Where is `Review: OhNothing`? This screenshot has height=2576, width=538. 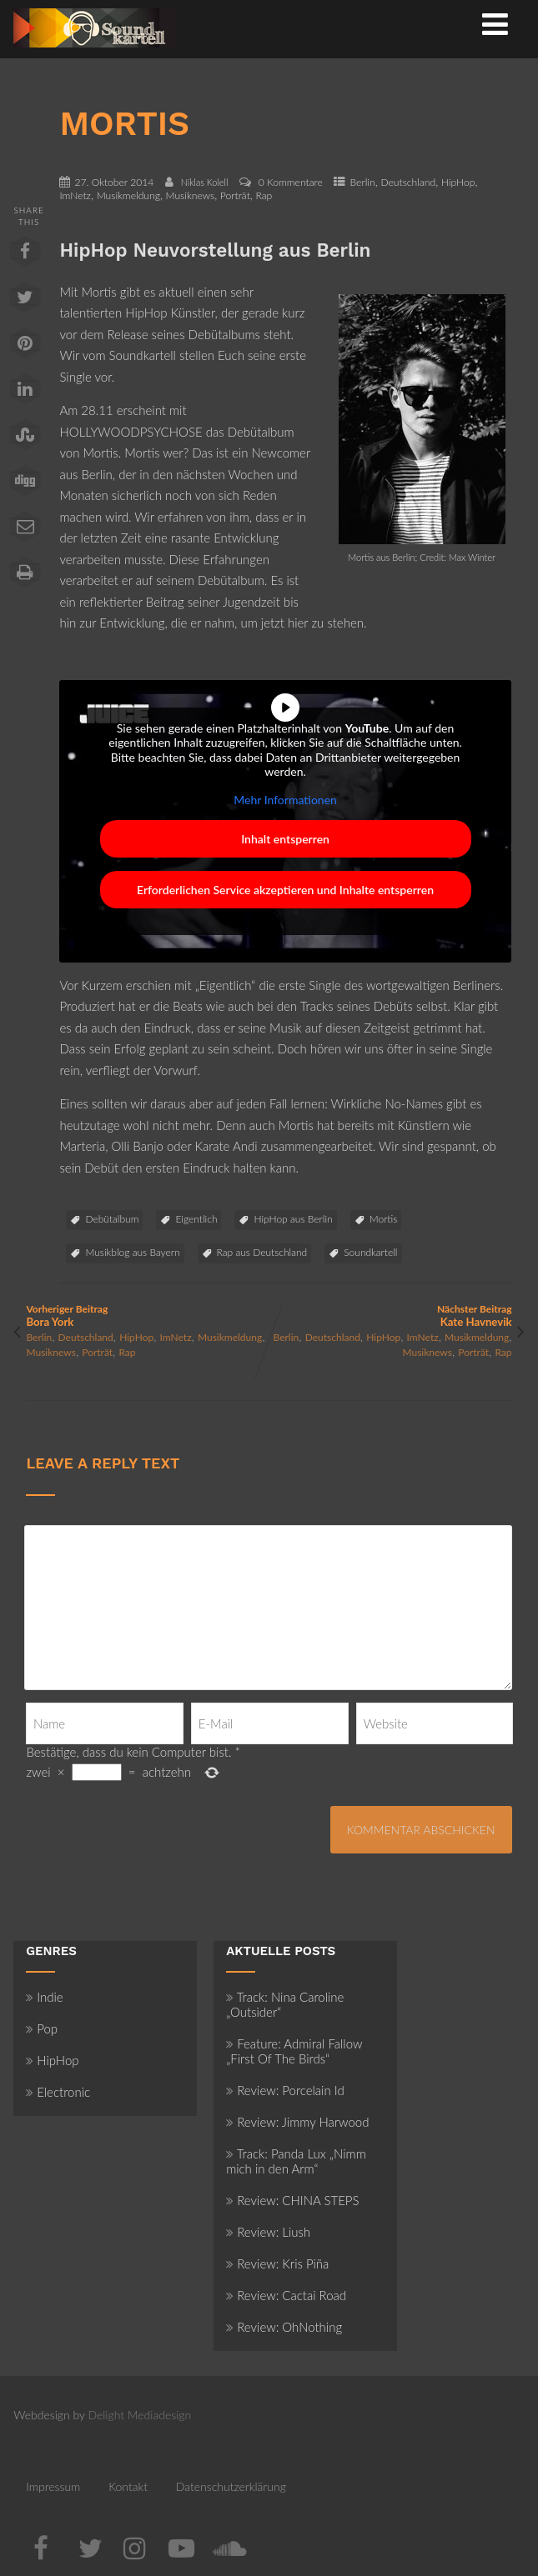
Review: OhNothing is located at coordinates (284, 2326).